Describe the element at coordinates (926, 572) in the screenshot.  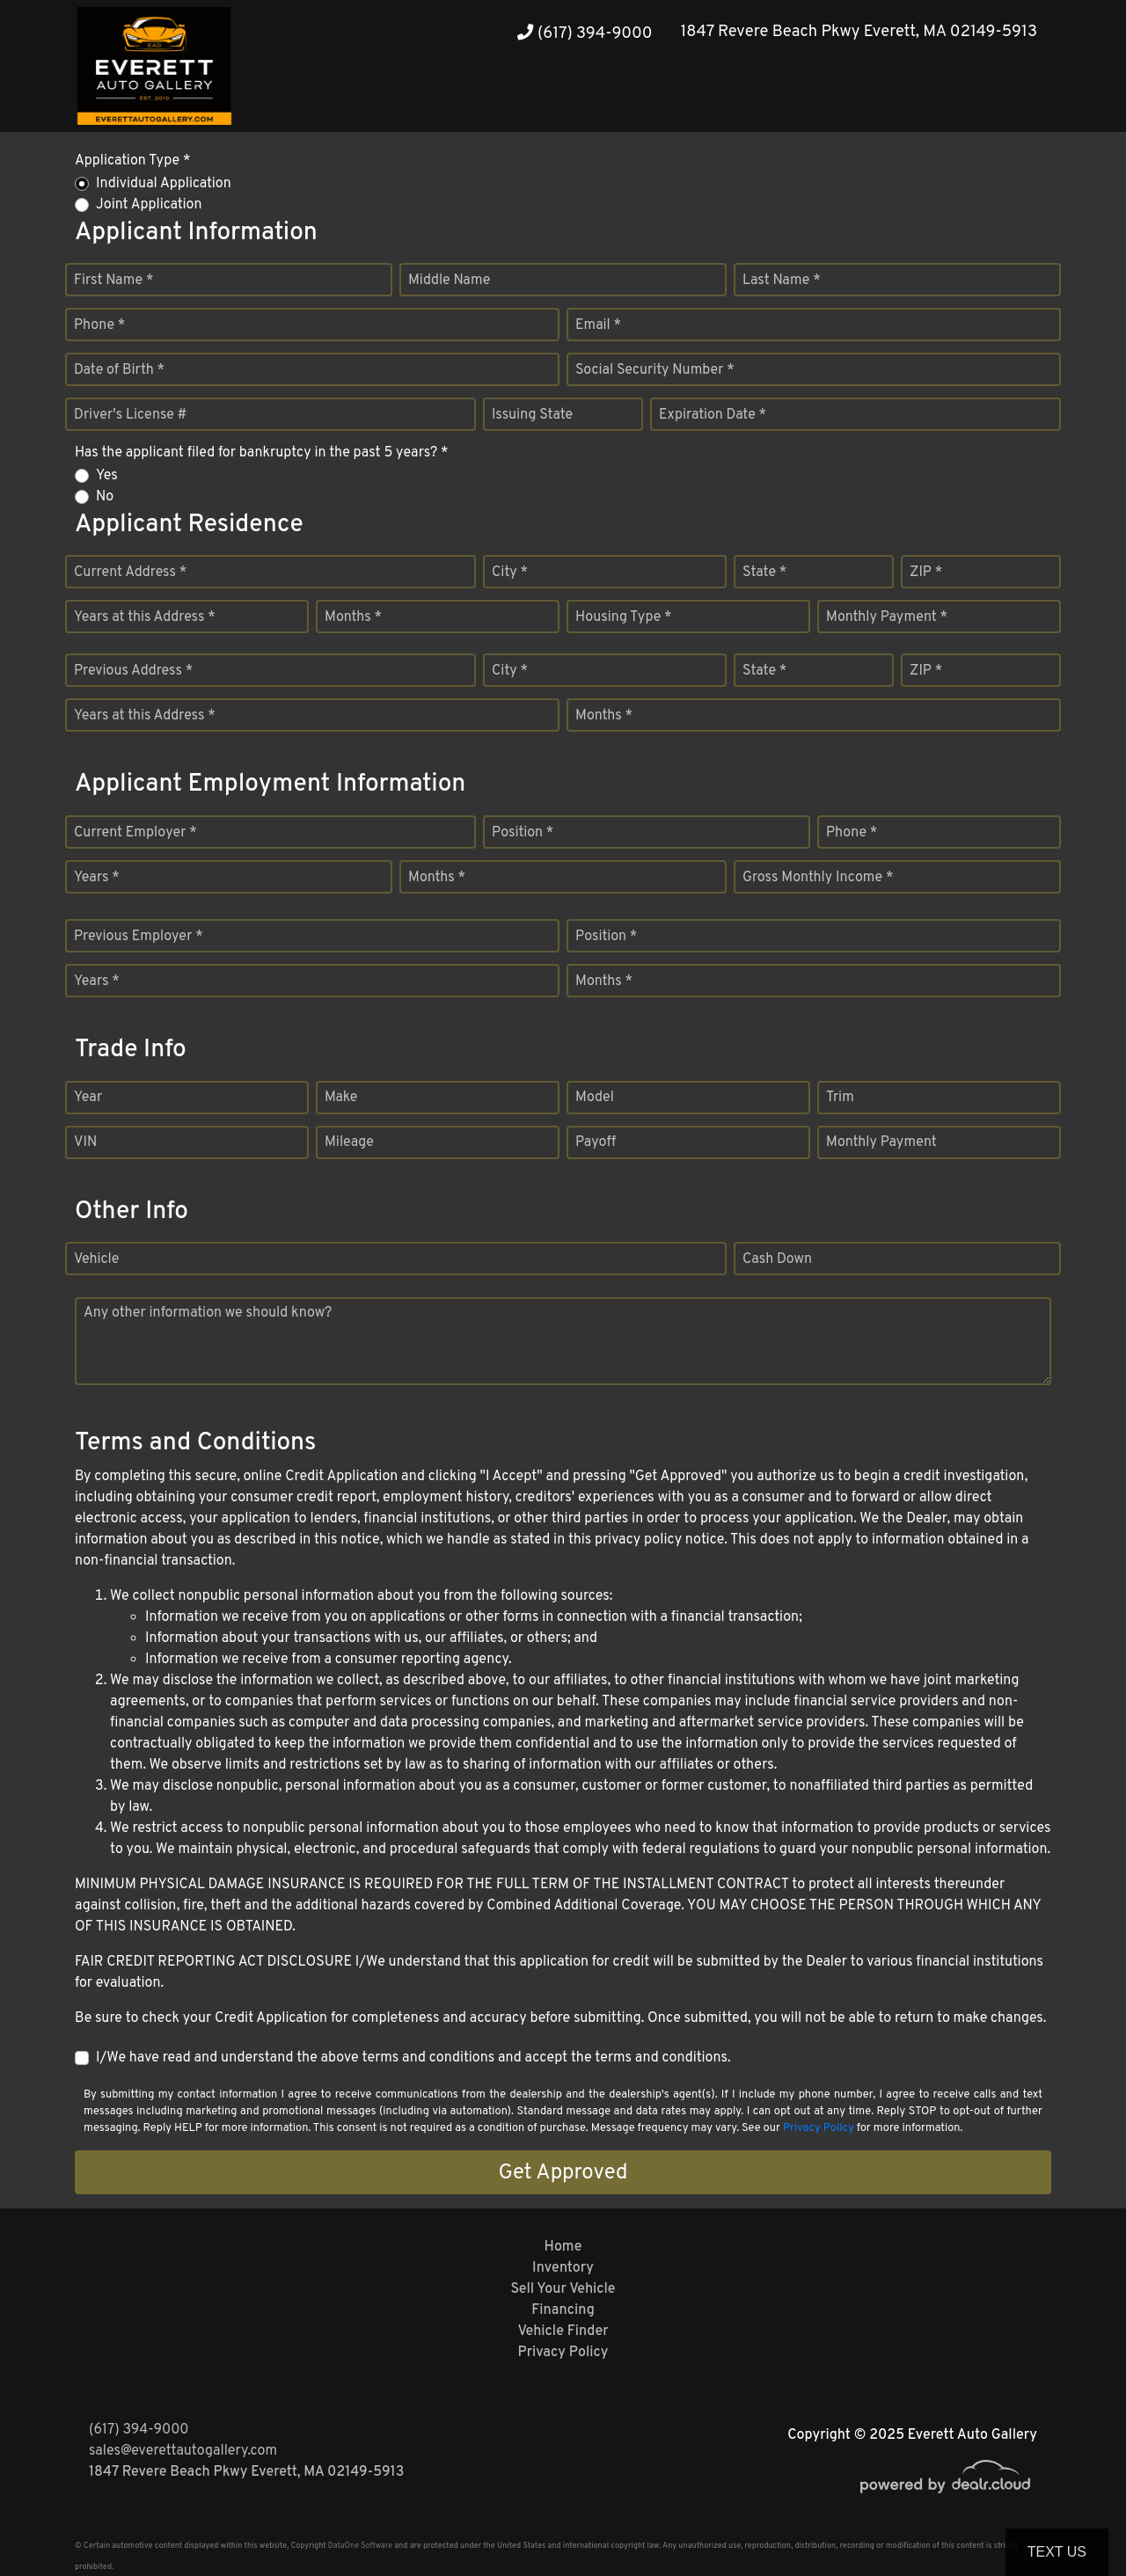
I see `ZIP *` at that location.